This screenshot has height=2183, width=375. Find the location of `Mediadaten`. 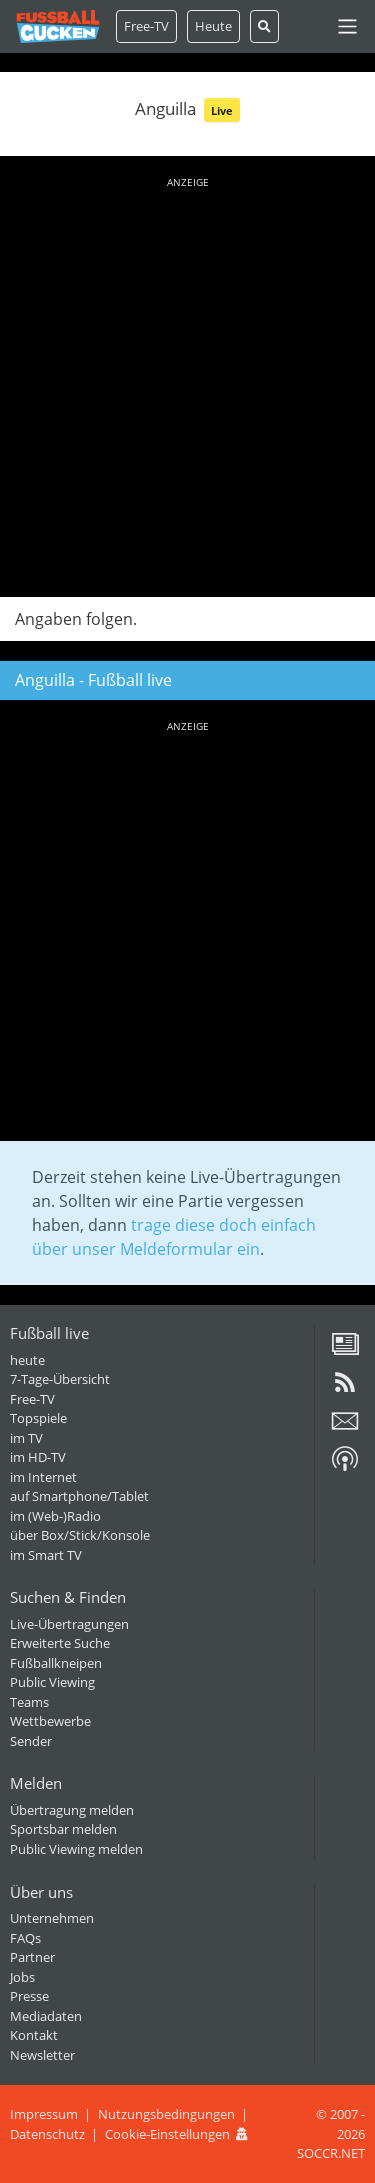

Mediadaten is located at coordinates (46, 2016).